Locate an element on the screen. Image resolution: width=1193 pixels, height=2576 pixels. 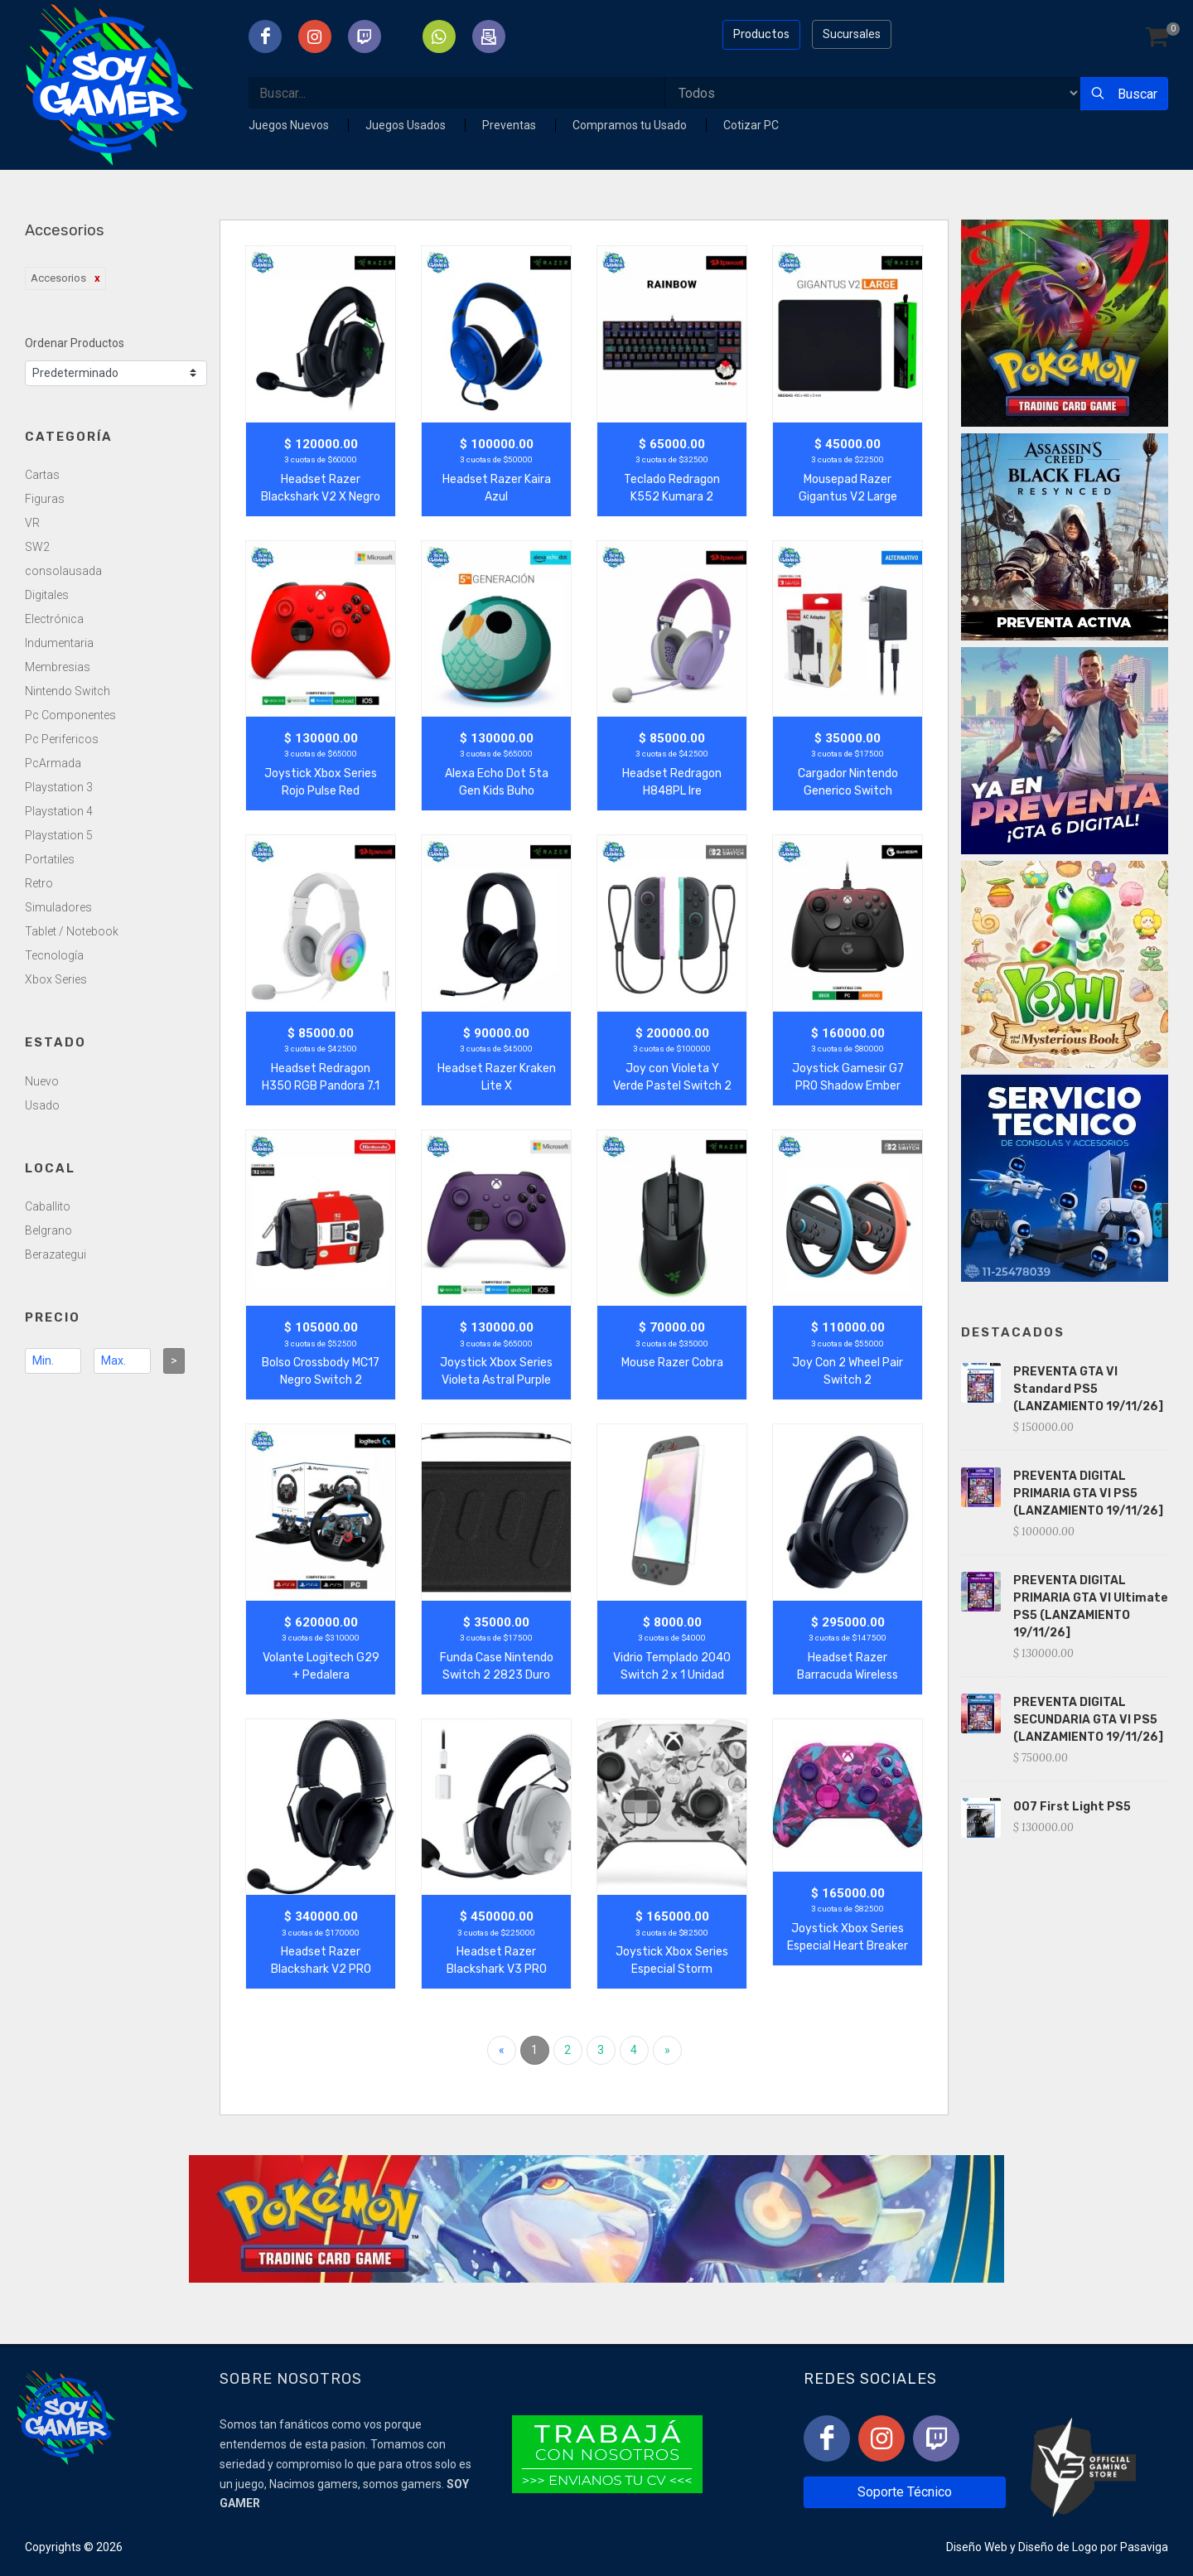
Xbox Series is located at coordinates (56, 979).